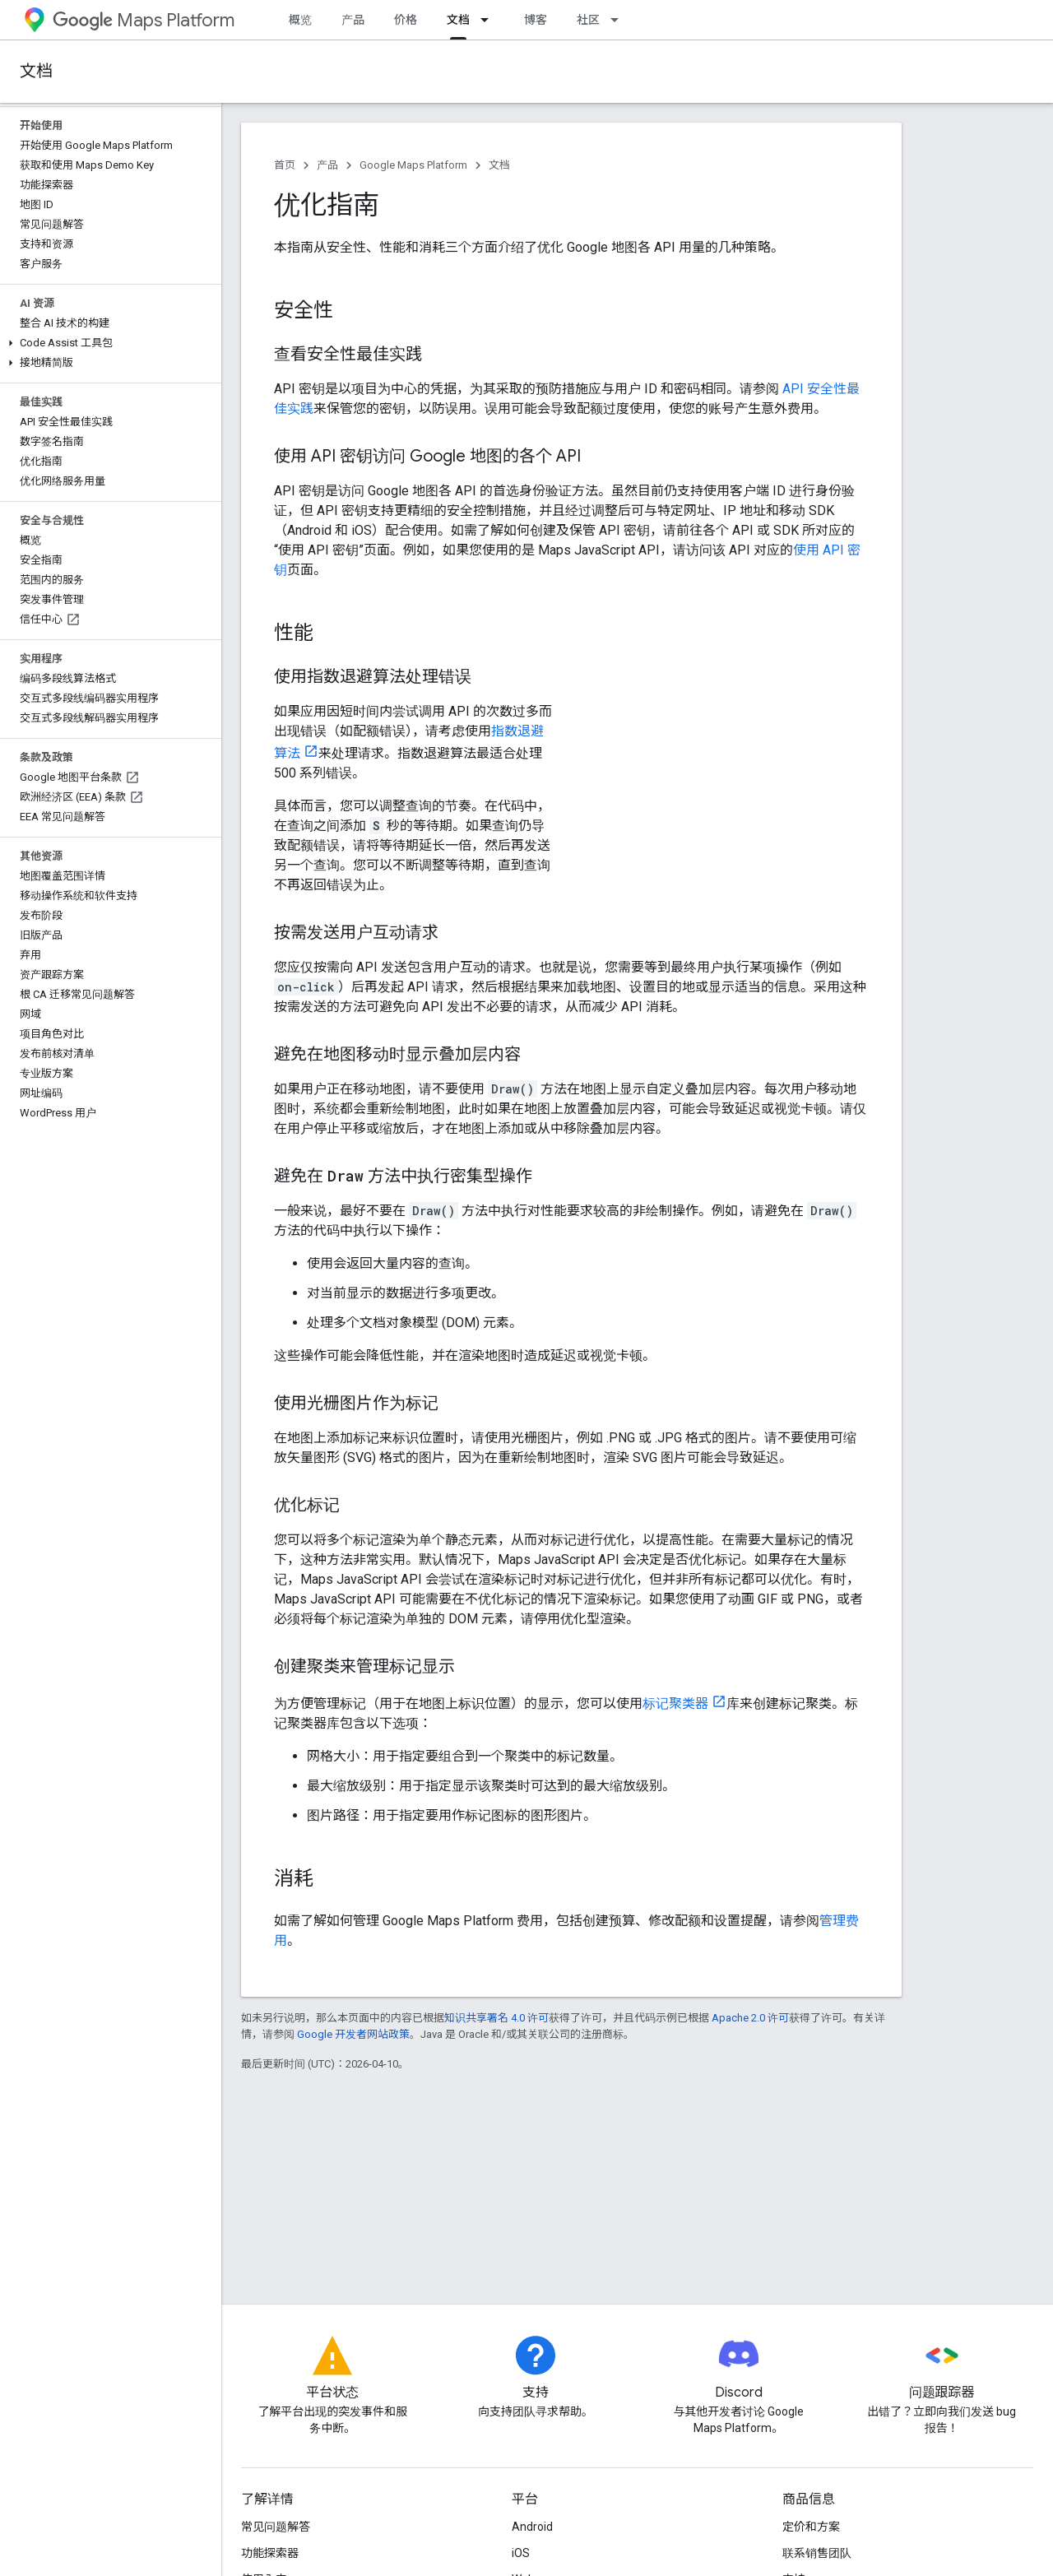 The image size is (1053, 2576). What do you see at coordinates (750, 2018) in the screenshot?
I see `Apache 2.0 许可` at bounding box center [750, 2018].